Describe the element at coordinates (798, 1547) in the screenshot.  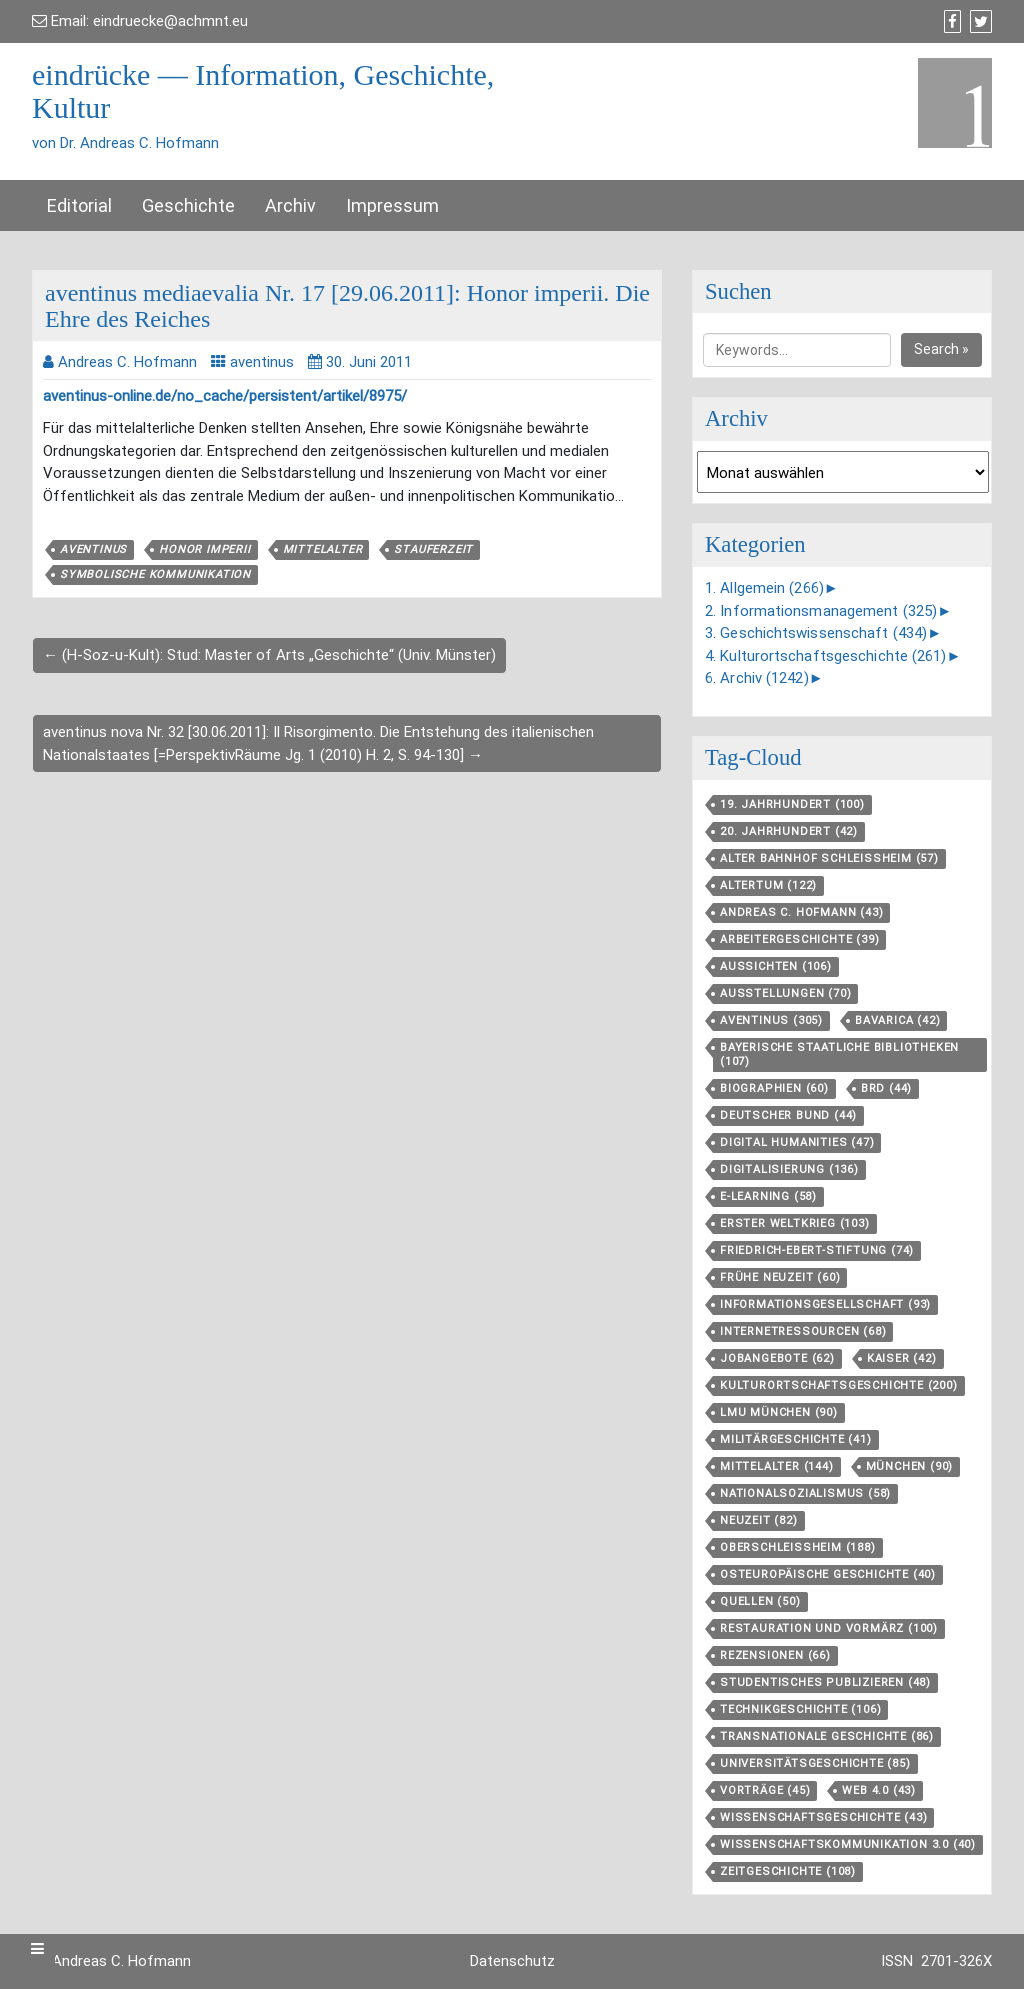
I see `Oberschleißheim [Oberschleißheim (188 Einträge)]` at that location.